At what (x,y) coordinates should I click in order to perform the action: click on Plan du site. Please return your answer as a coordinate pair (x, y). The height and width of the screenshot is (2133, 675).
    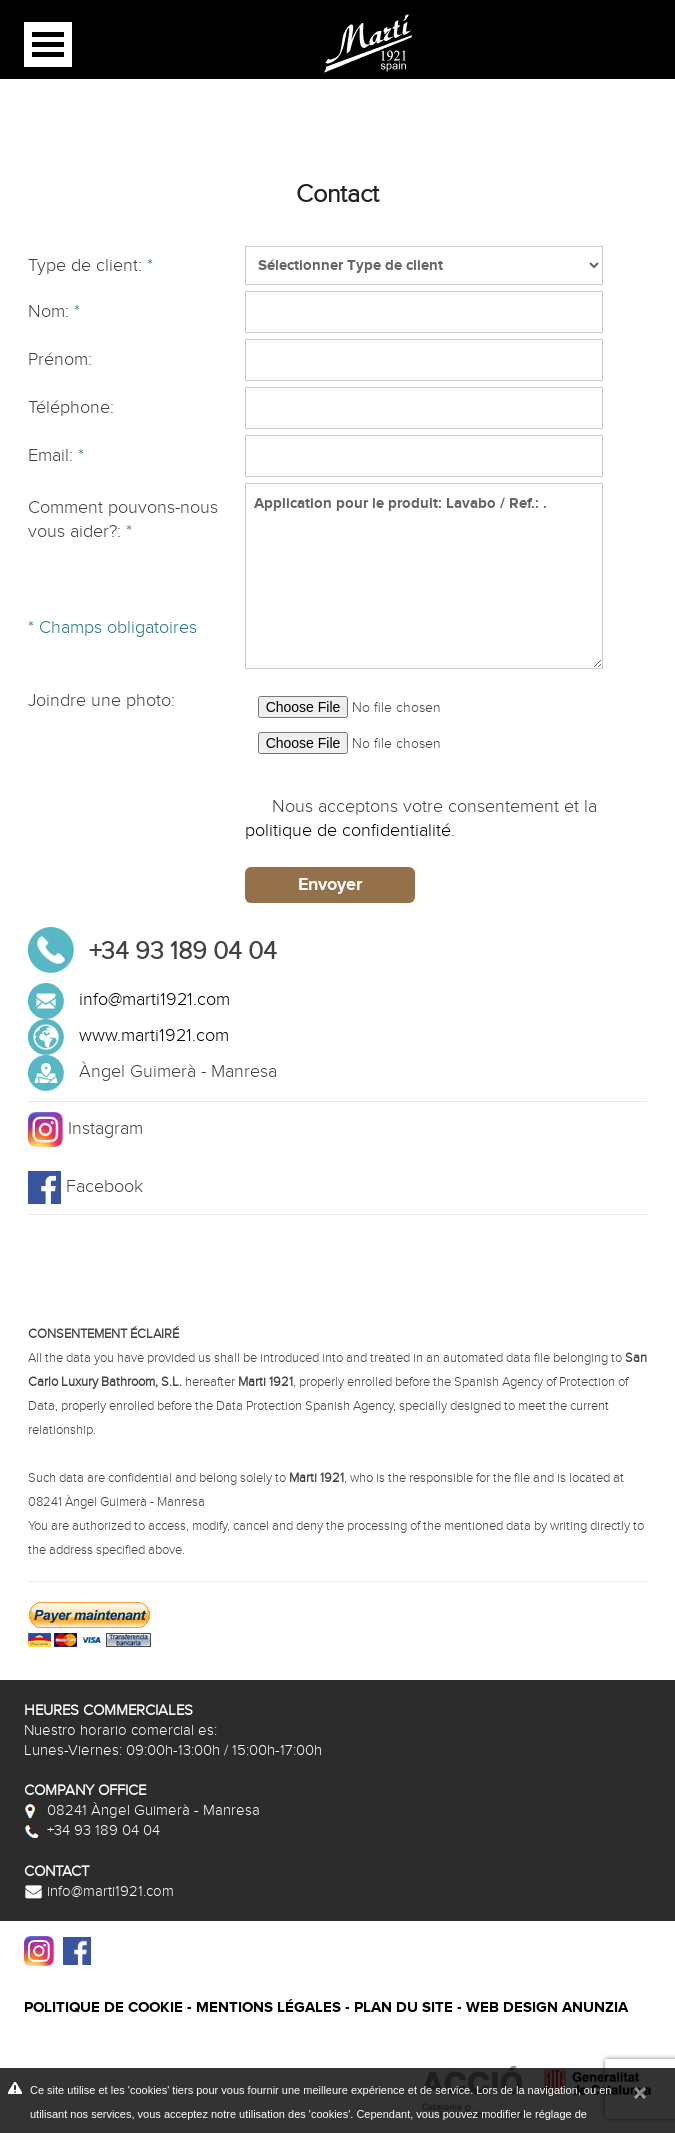
    Looking at the image, I should click on (403, 2007).